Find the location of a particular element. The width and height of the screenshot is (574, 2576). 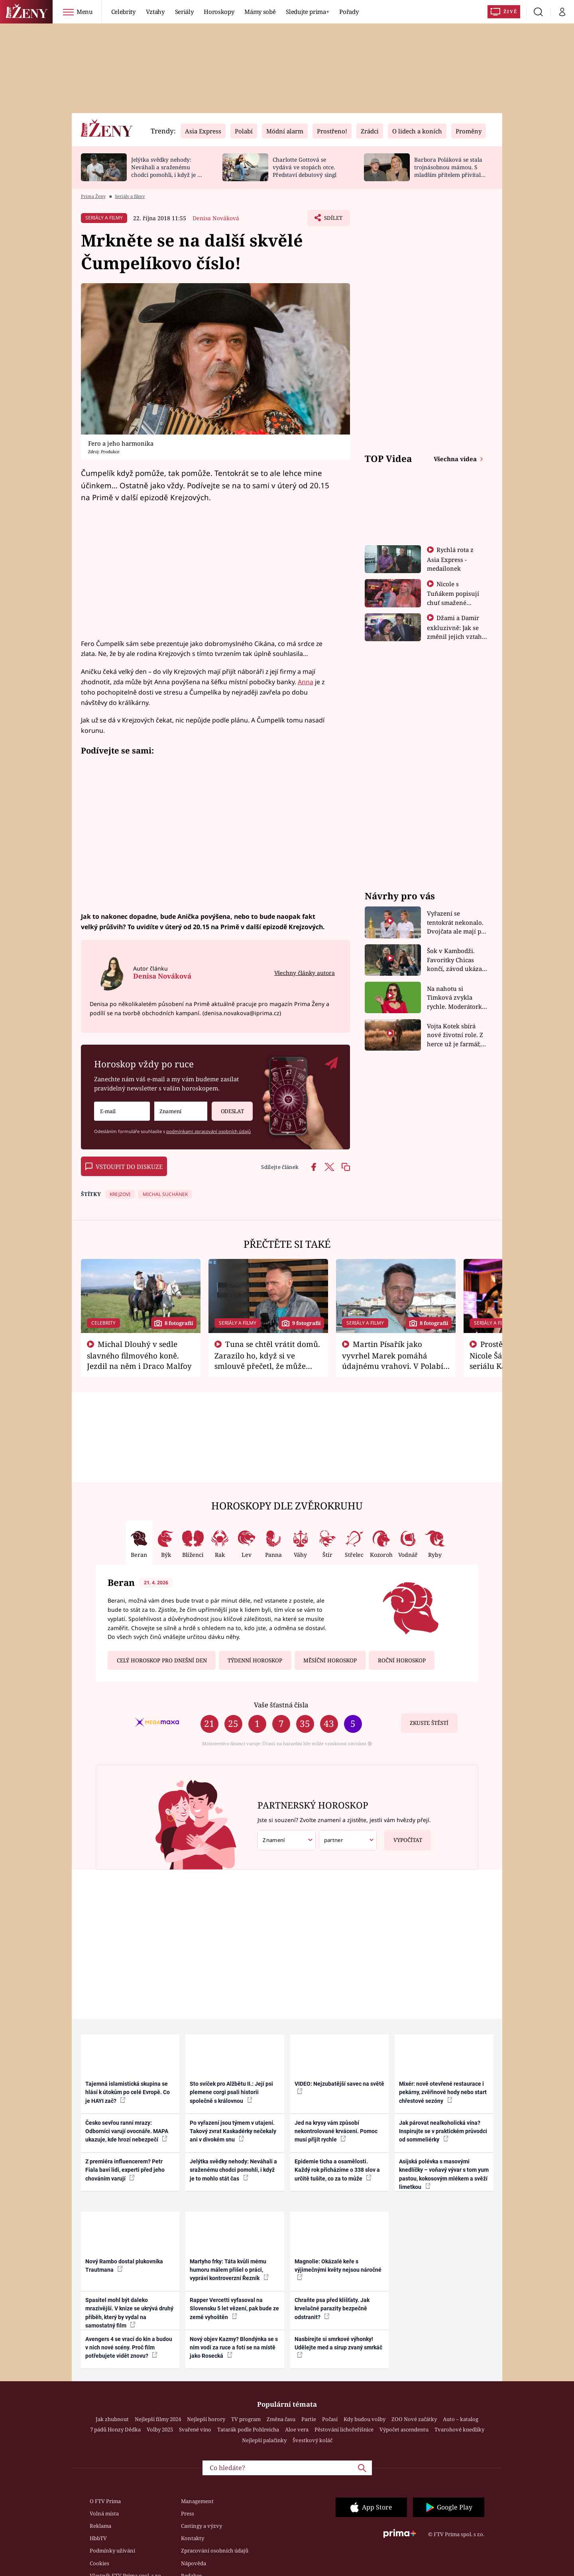

Zkuste štěstí is located at coordinates (429, 1722).